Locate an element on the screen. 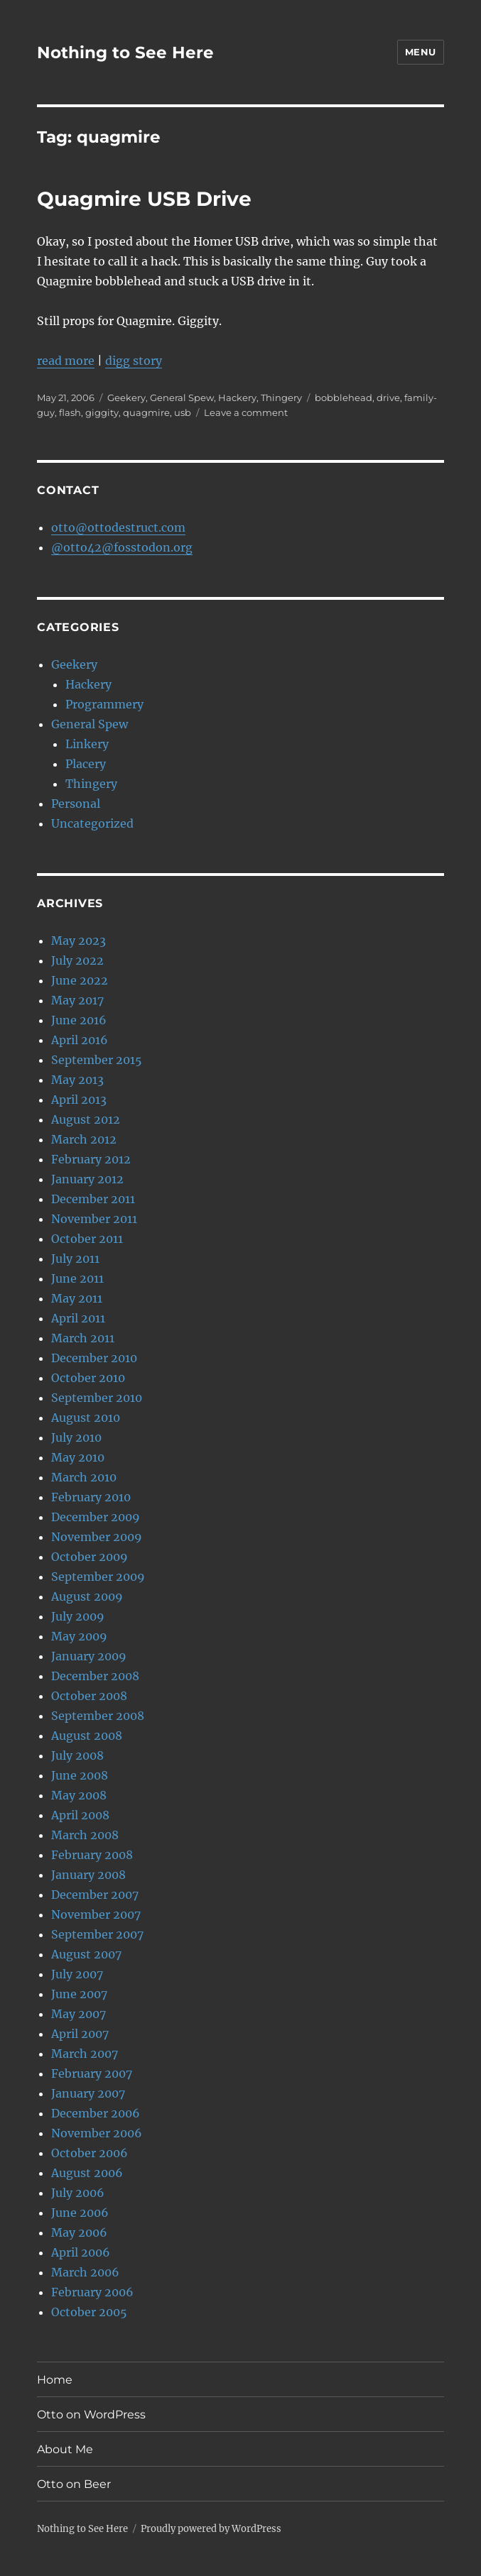 The width and height of the screenshot is (481, 2576). bobblehead is located at coordinates (343, 397).